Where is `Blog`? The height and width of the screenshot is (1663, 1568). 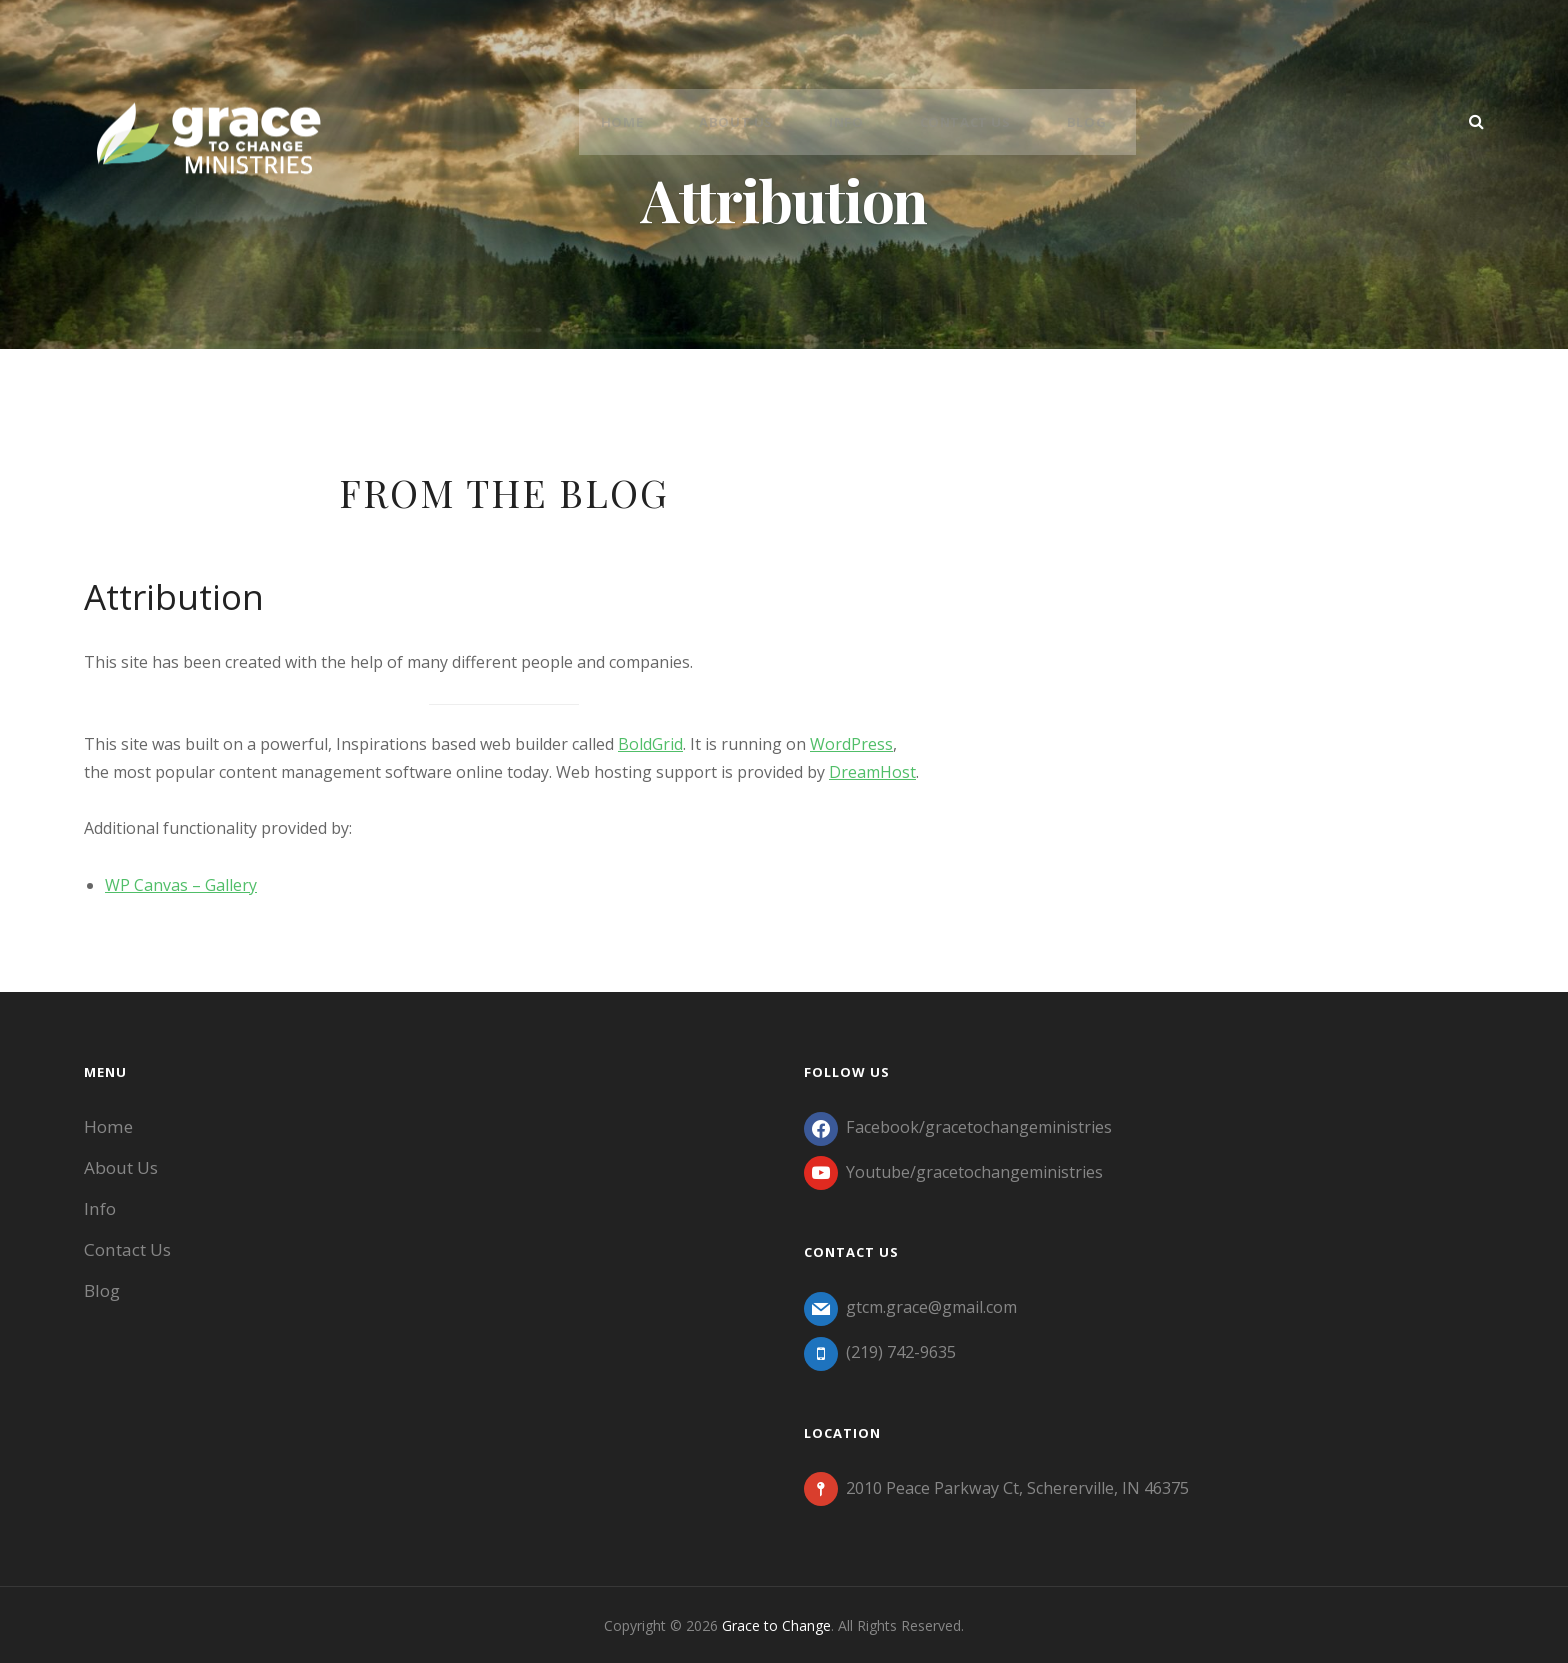
Blog is located at coordinates (1075, 122).